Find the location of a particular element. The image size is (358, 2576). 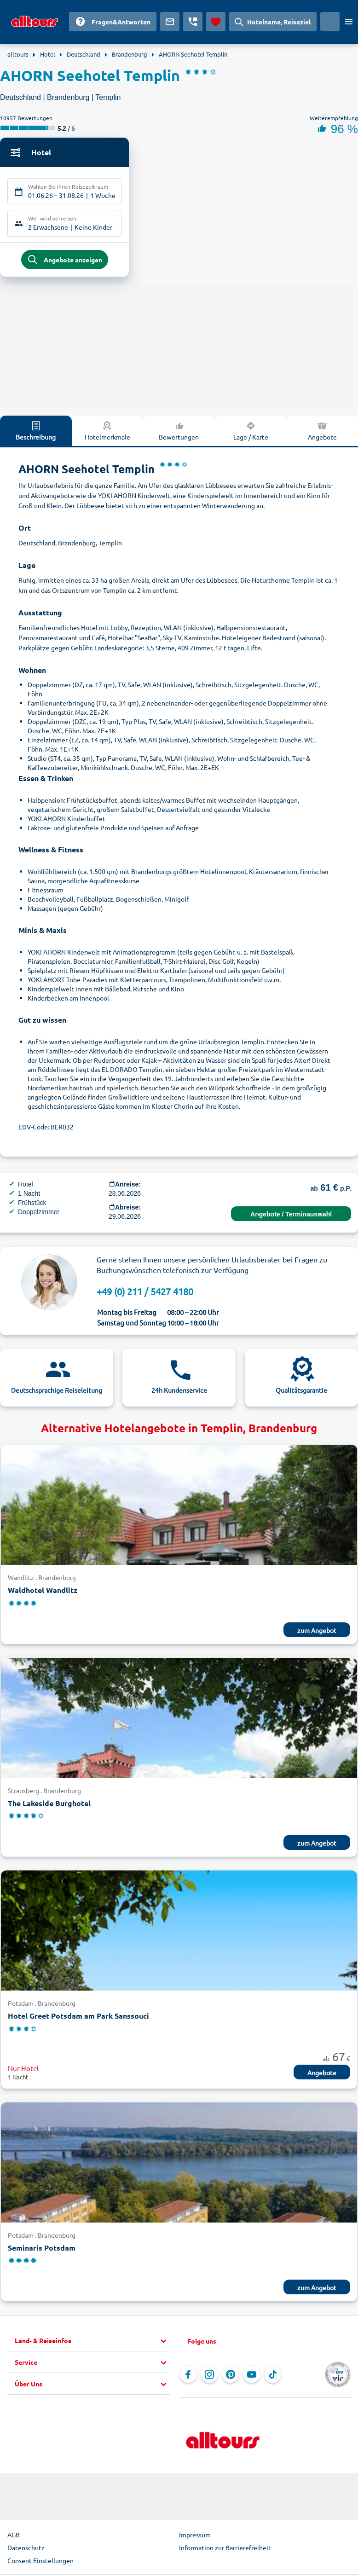

AGB is located at coordinates (13, 2537).